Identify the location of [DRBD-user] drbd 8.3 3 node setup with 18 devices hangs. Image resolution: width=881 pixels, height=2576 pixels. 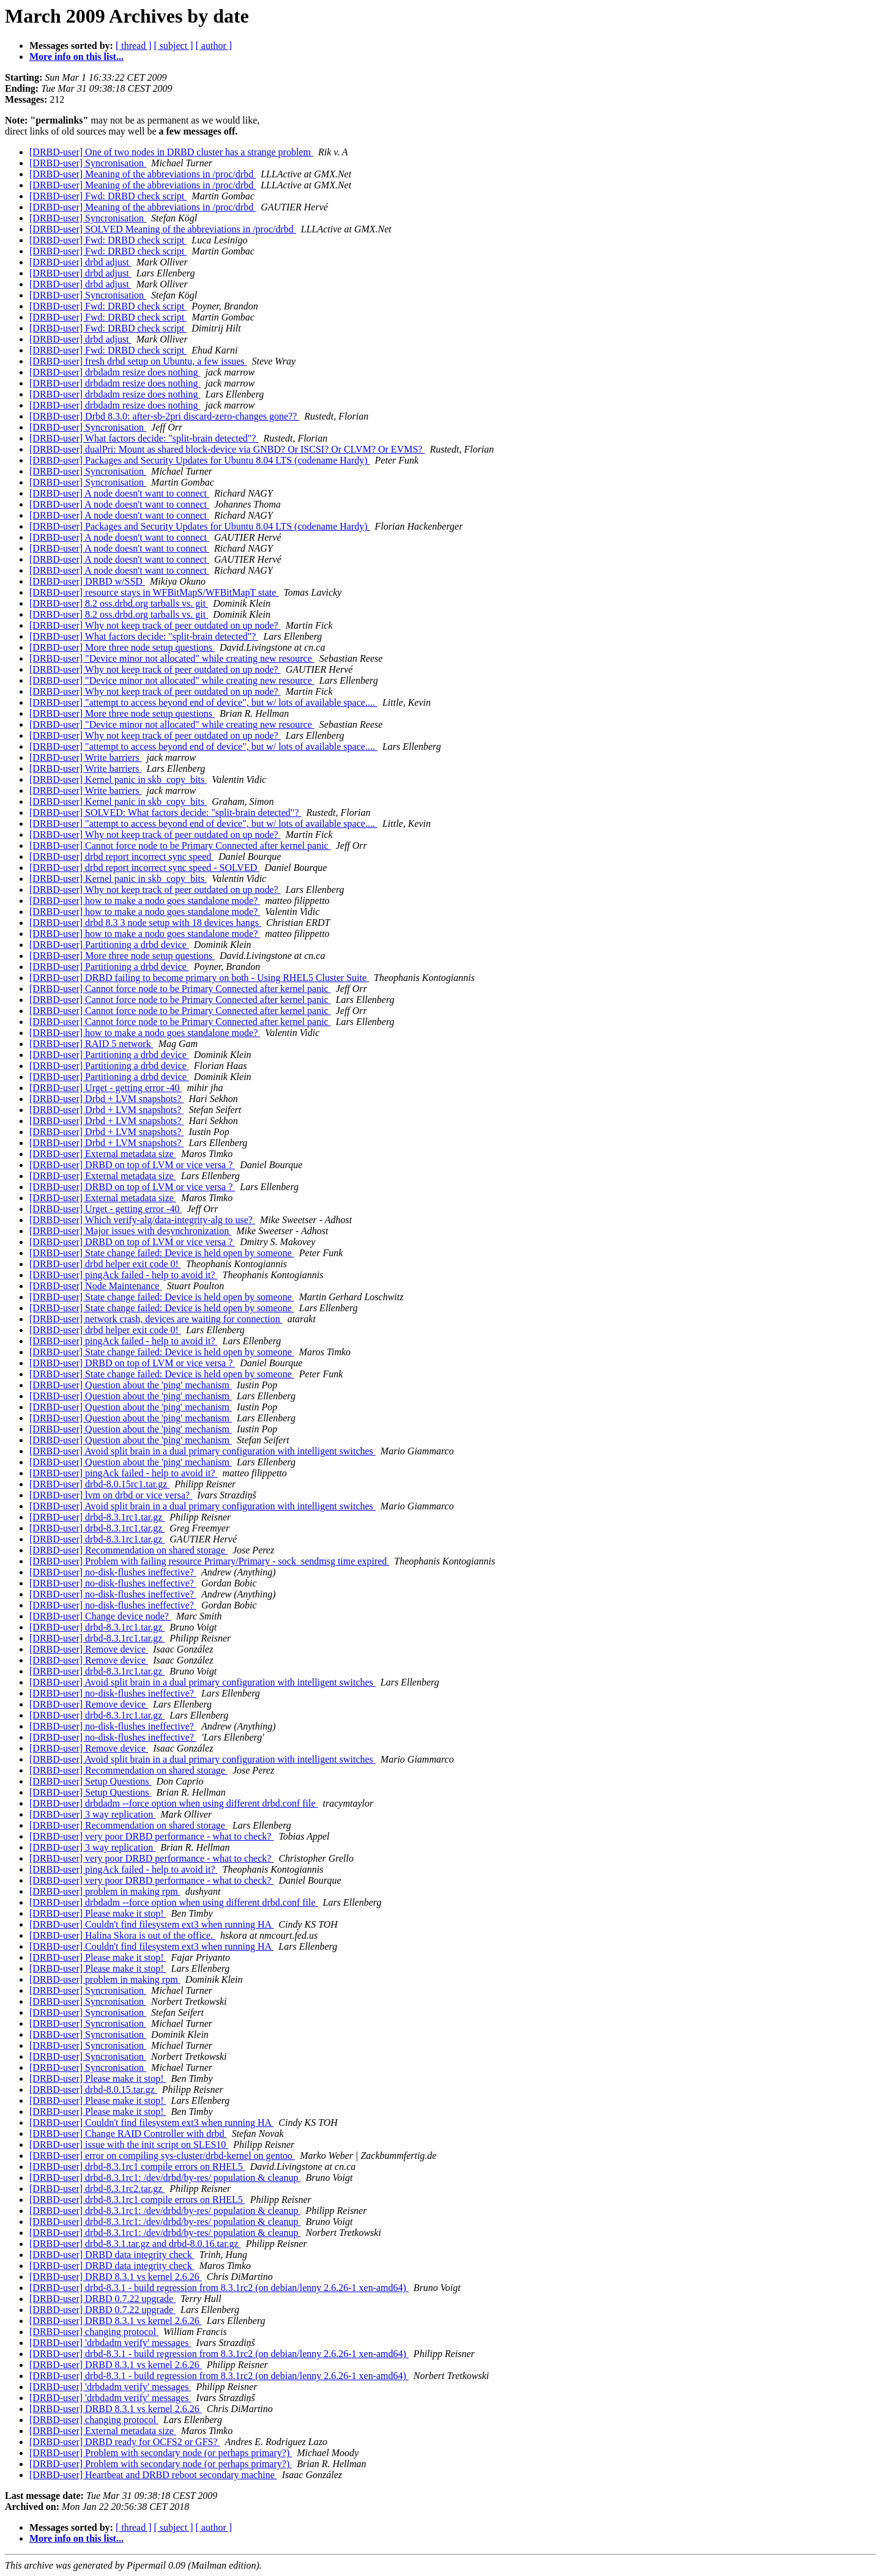
(145, 922).